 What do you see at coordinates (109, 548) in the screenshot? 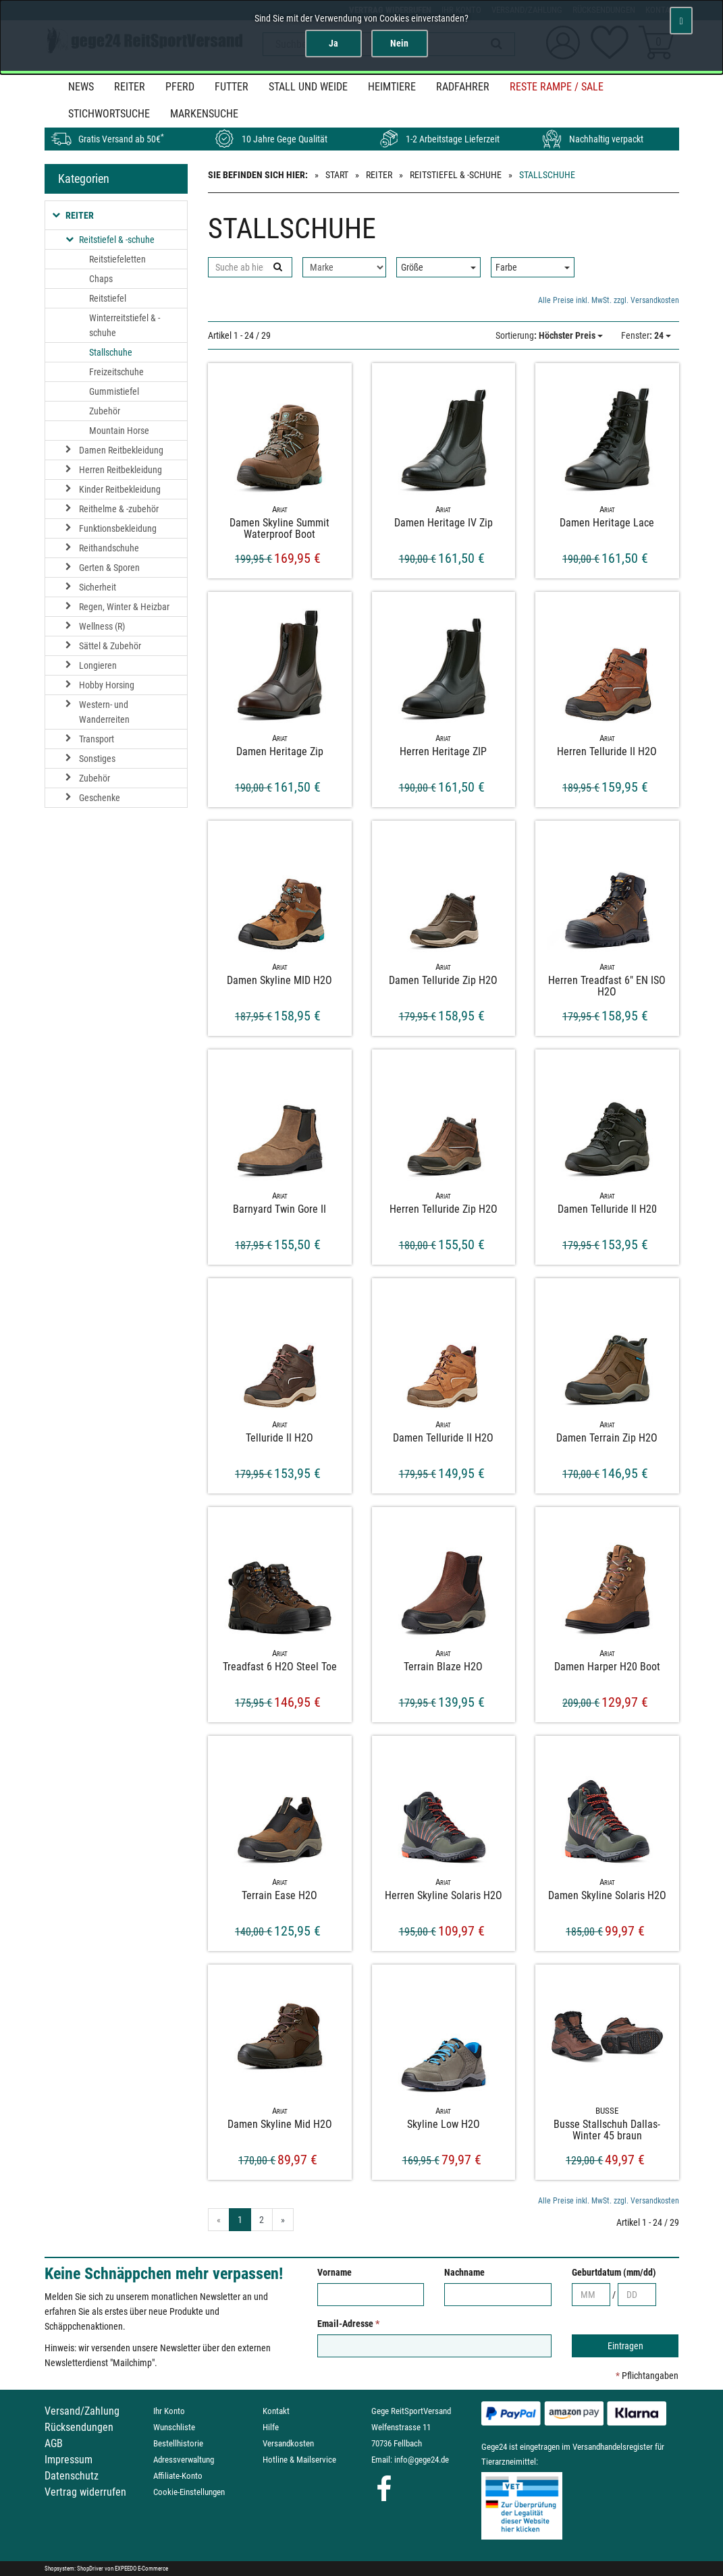
I see `Reithandschuhe` at bounding box center [109, 548].